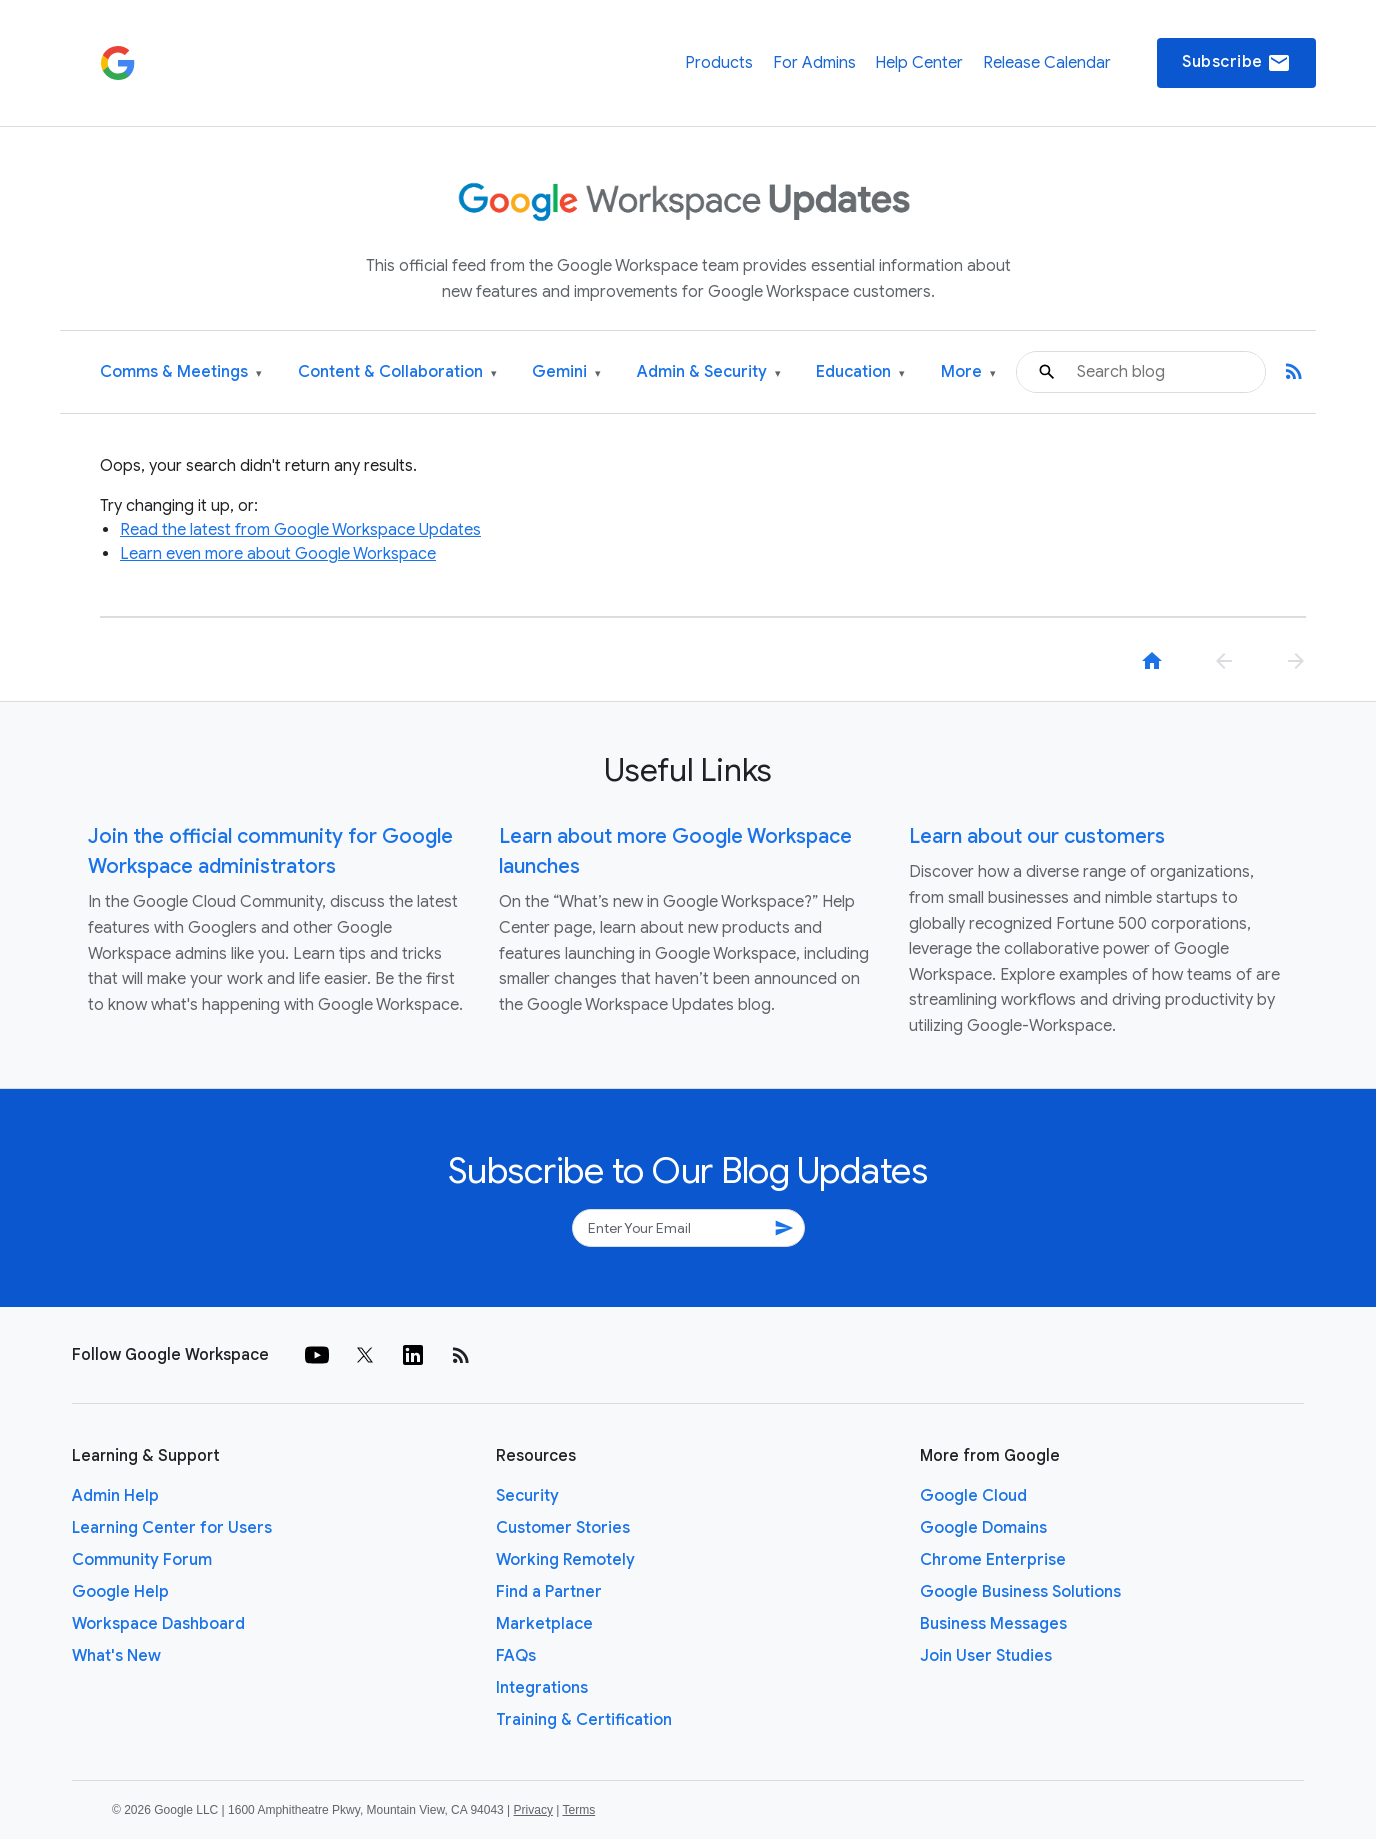 The width and height of the screenshot is (1376, 1839). What do you see at coordinates (533, 1810) in the screenshot?
I see `Privacy` at bounding box center [533, 1810].